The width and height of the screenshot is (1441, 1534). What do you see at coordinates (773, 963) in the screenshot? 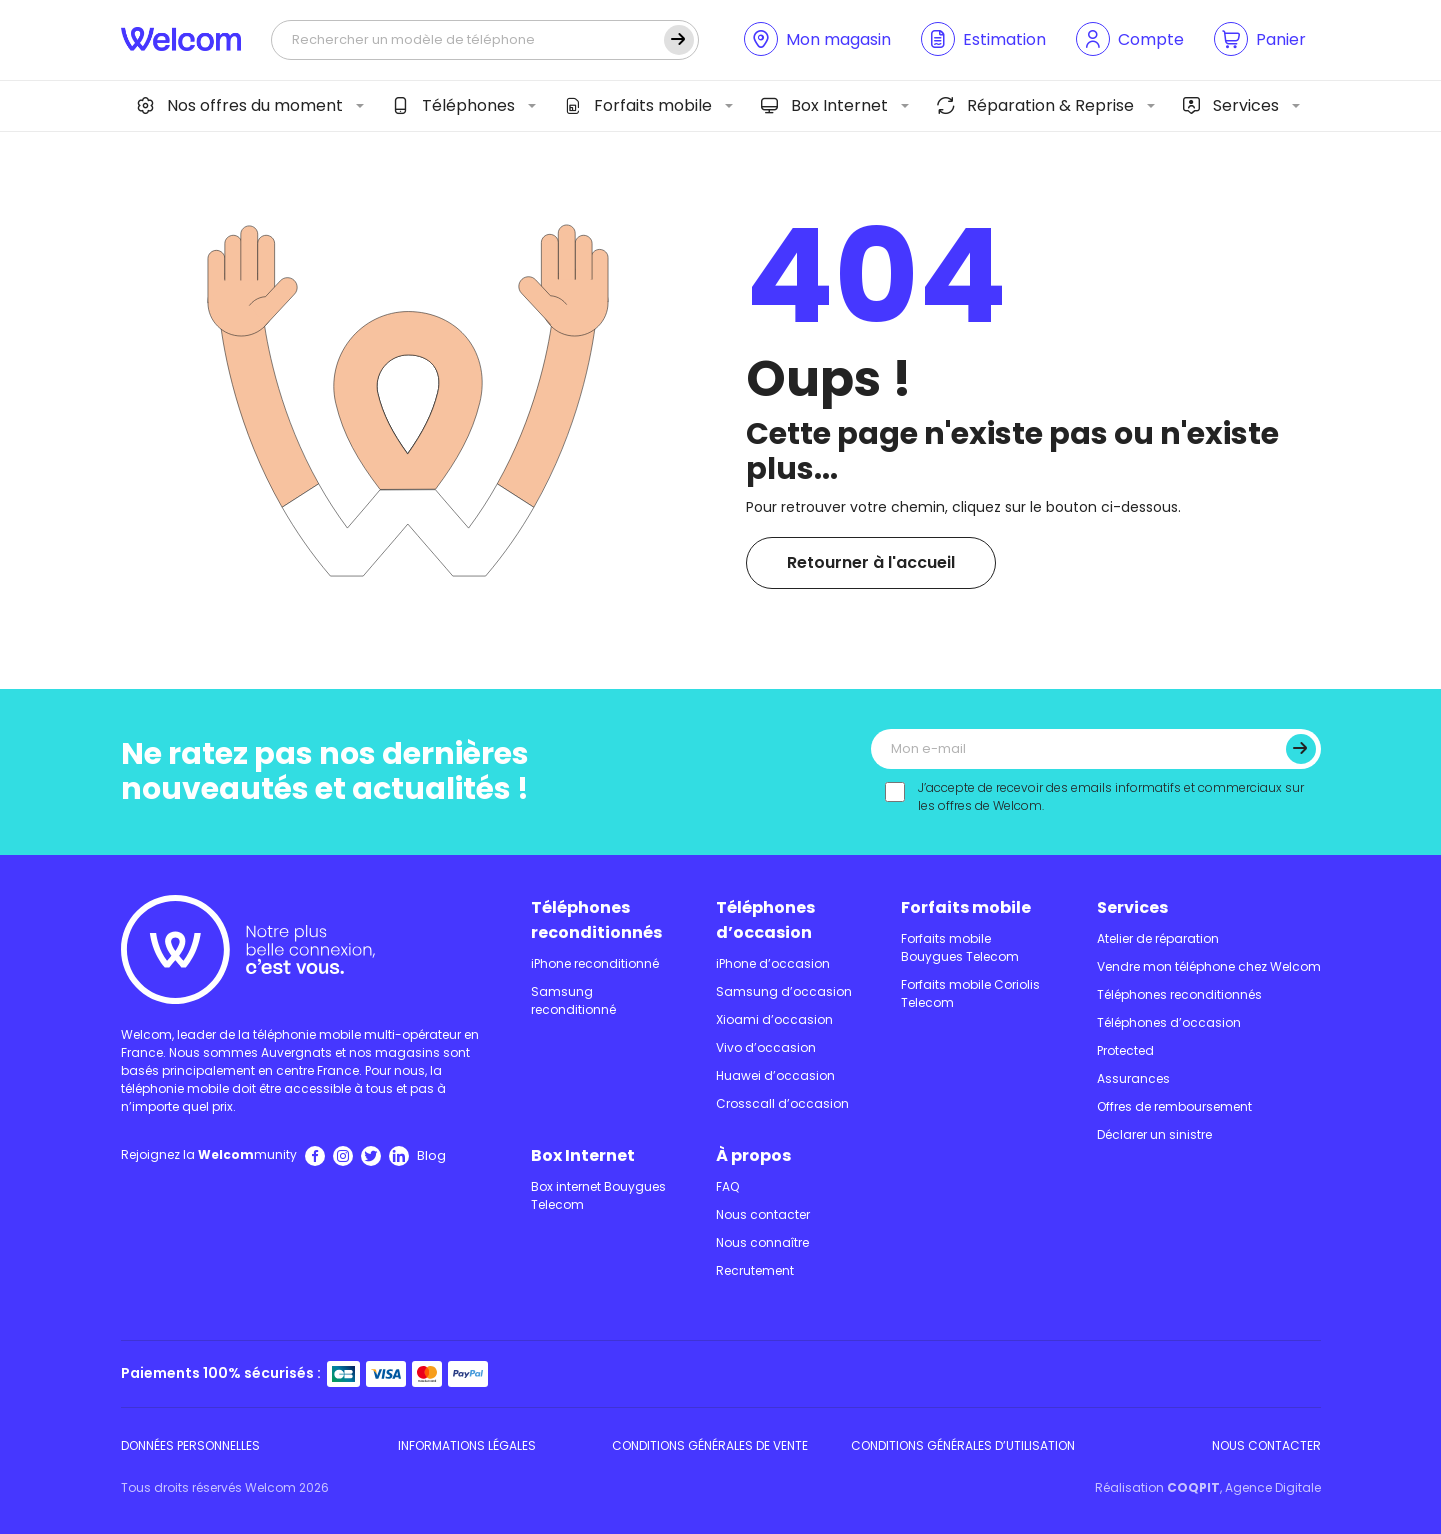
I see `iPhone d’occasion` at bounding box center [773, 963].